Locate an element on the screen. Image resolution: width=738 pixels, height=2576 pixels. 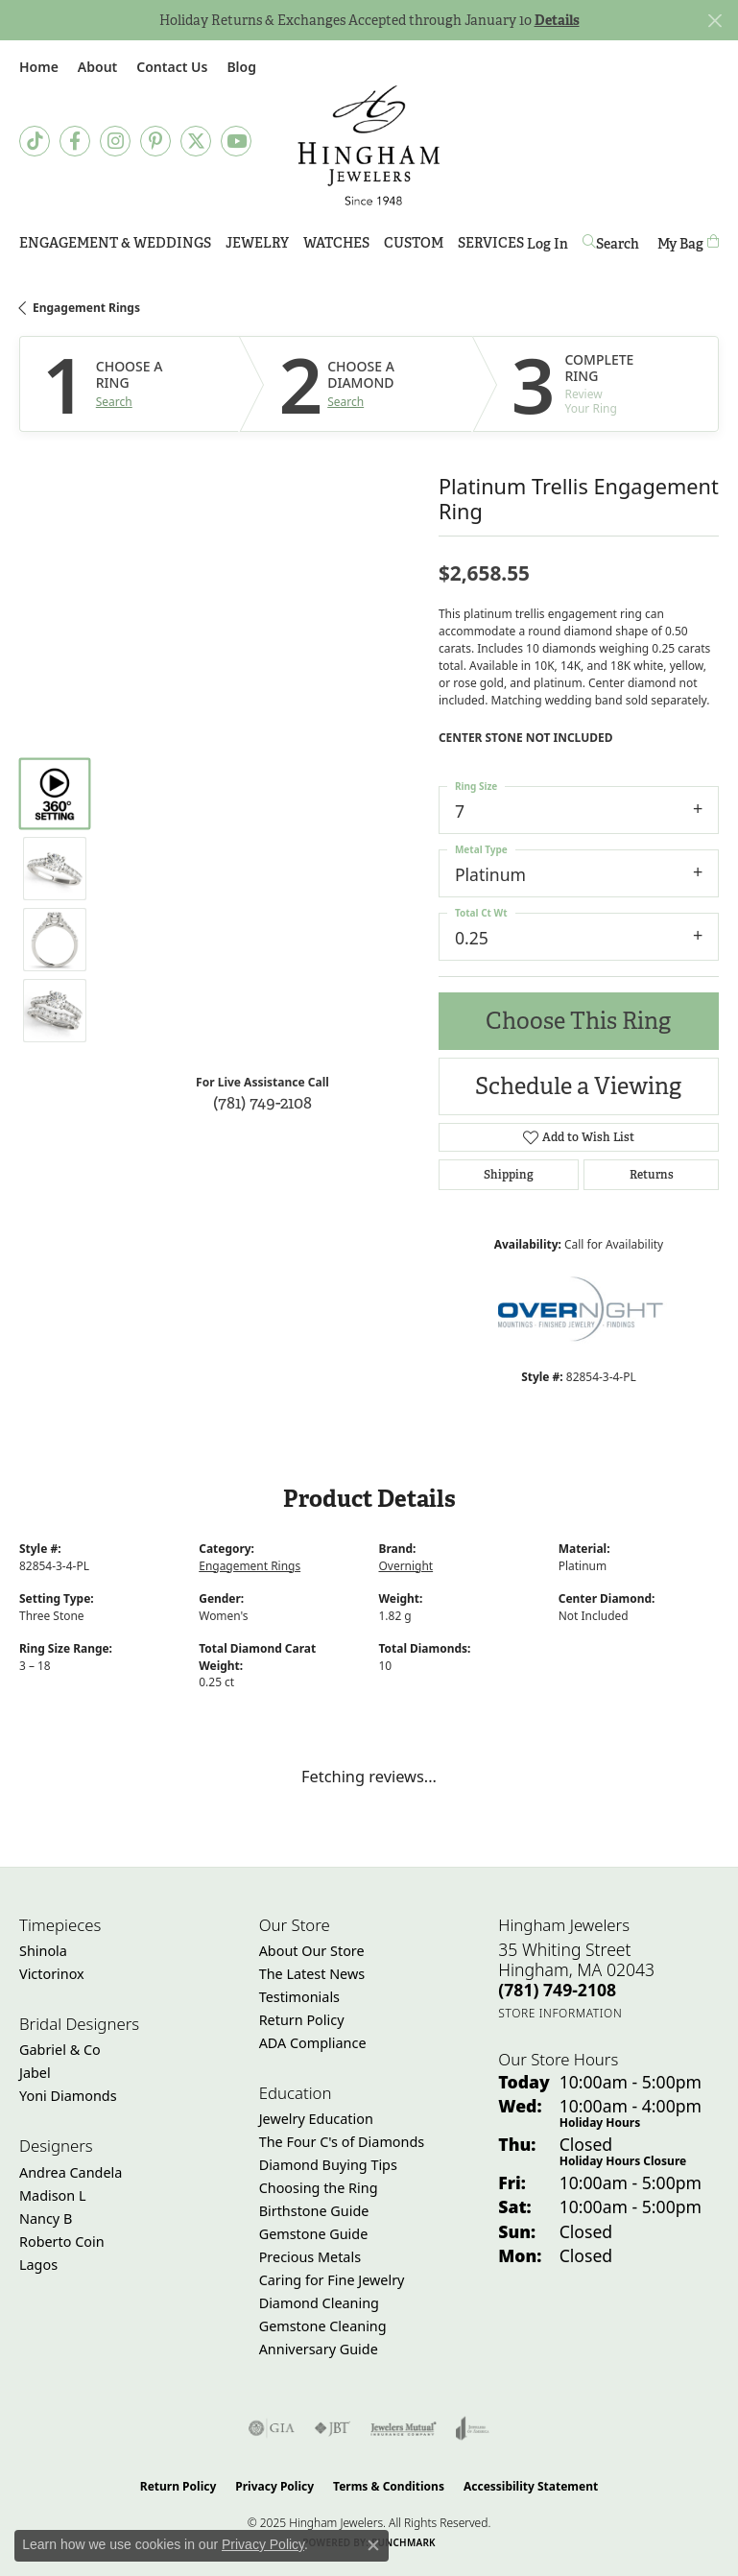
Punchmark [Website CMS platform provider] is located at coordinates (403, 2542).